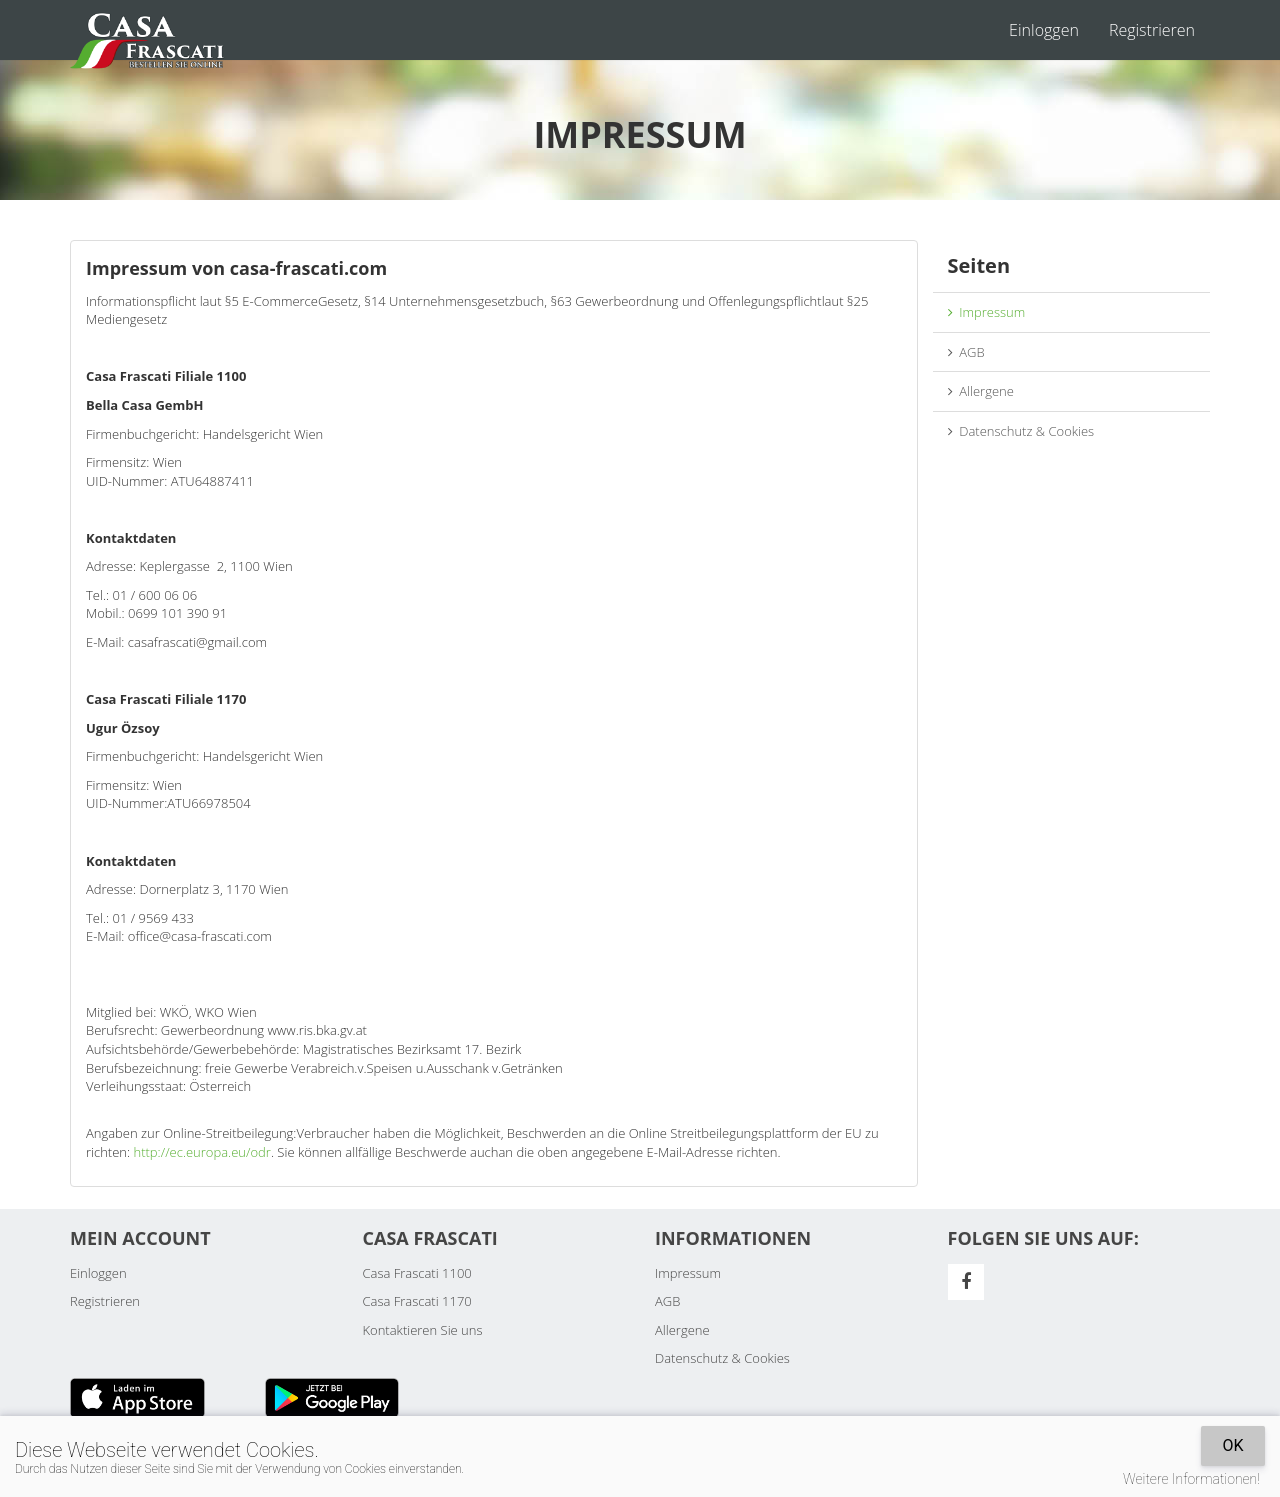  Describe the element at coordinates (417, 1301) in the screenshot. I see `Casa Frascati 1170` at that location.